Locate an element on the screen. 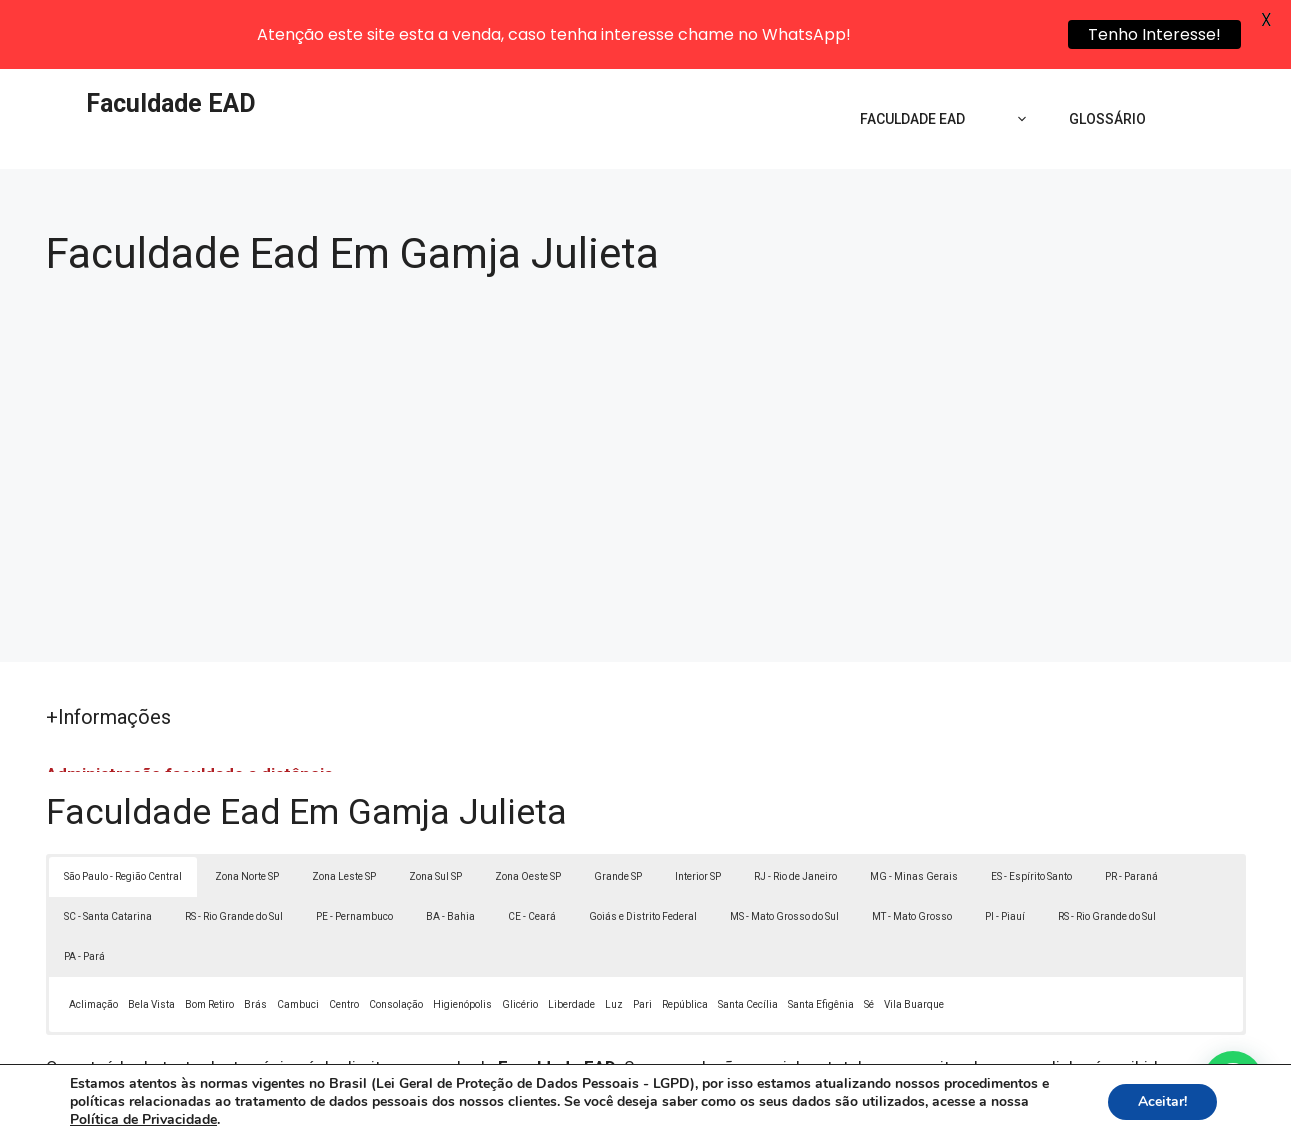 The height and width of the screenshot is (1139, 1291). RS - Rio Grande do Sul [button] is located at coordinates (234, 849).